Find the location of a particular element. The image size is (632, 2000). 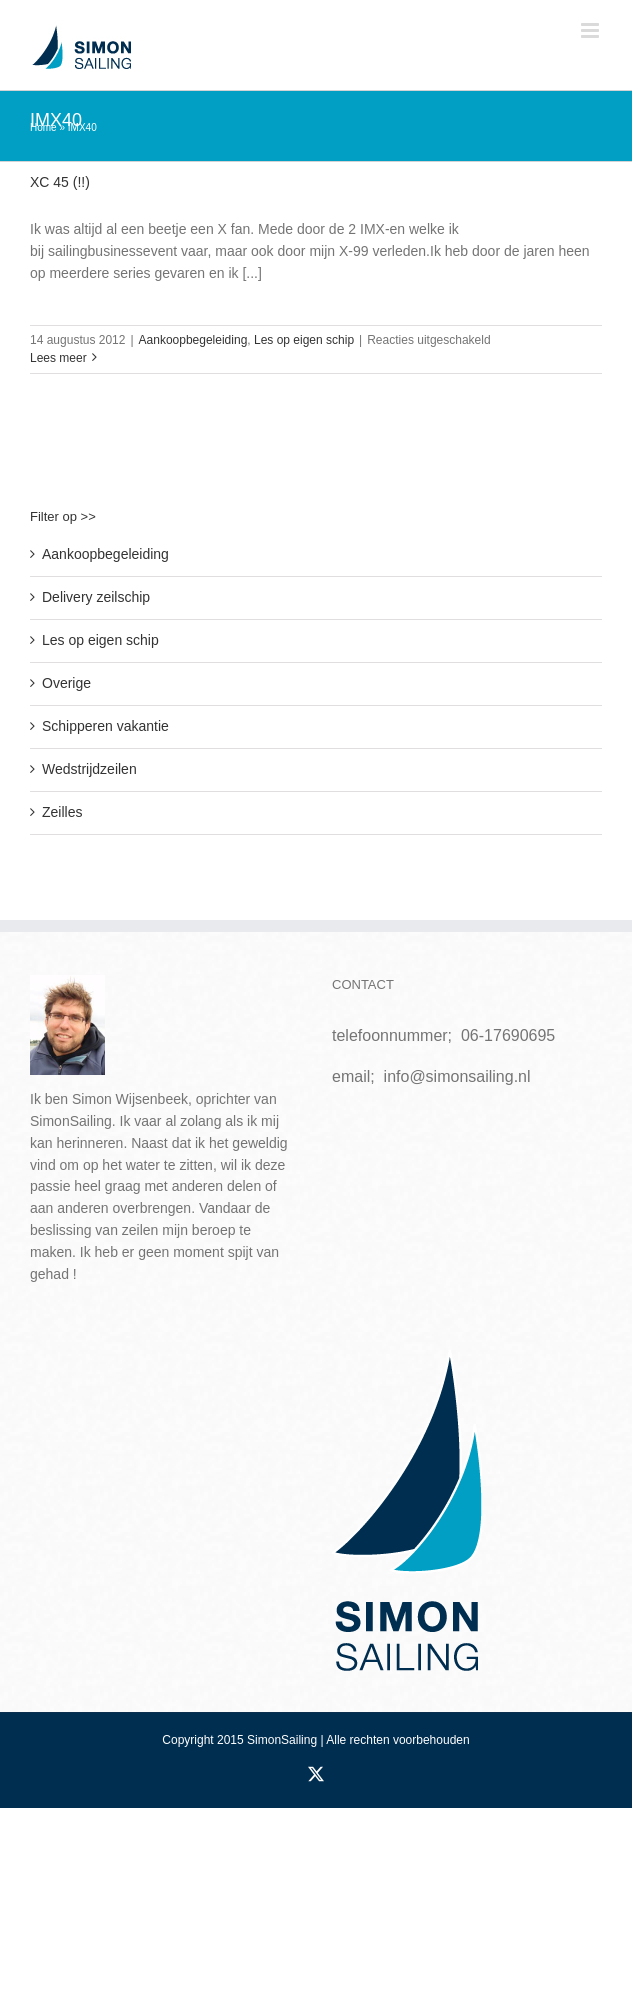

XC 45 (!!) is located at coordinates (60, 182).